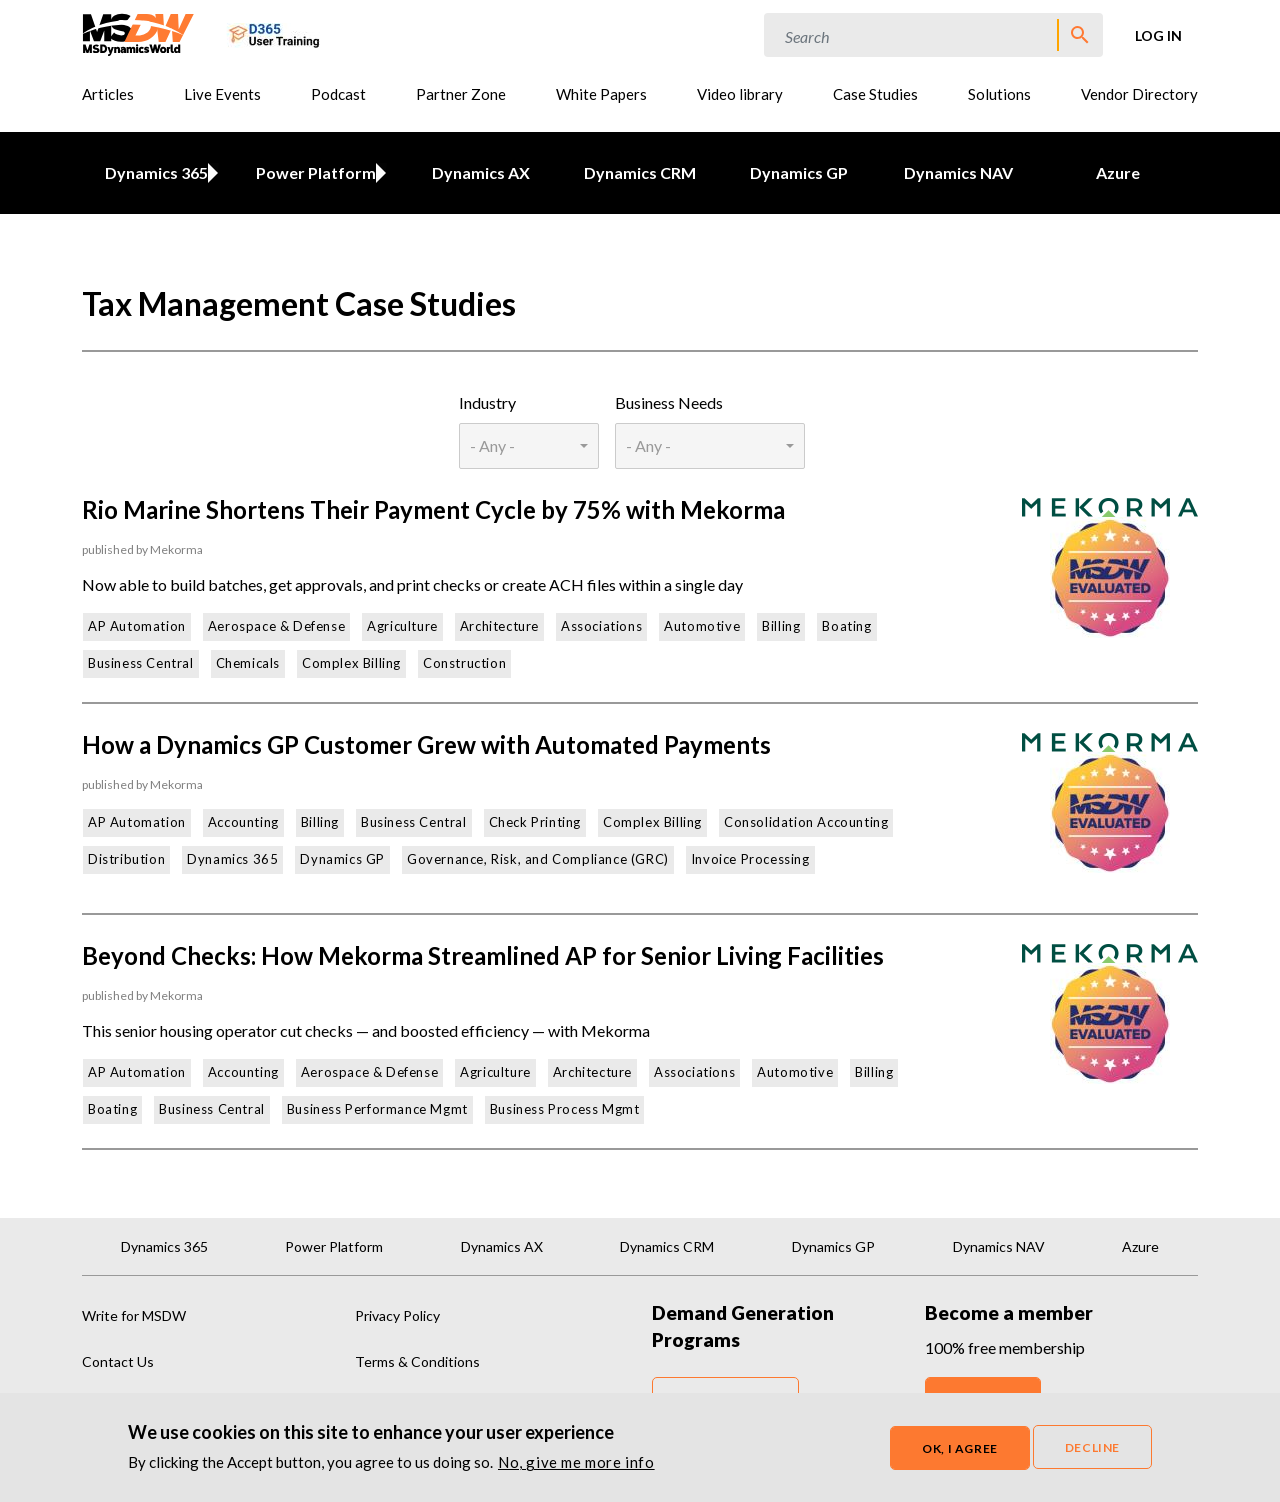  I want to click on Log in, so click(1158, 35).